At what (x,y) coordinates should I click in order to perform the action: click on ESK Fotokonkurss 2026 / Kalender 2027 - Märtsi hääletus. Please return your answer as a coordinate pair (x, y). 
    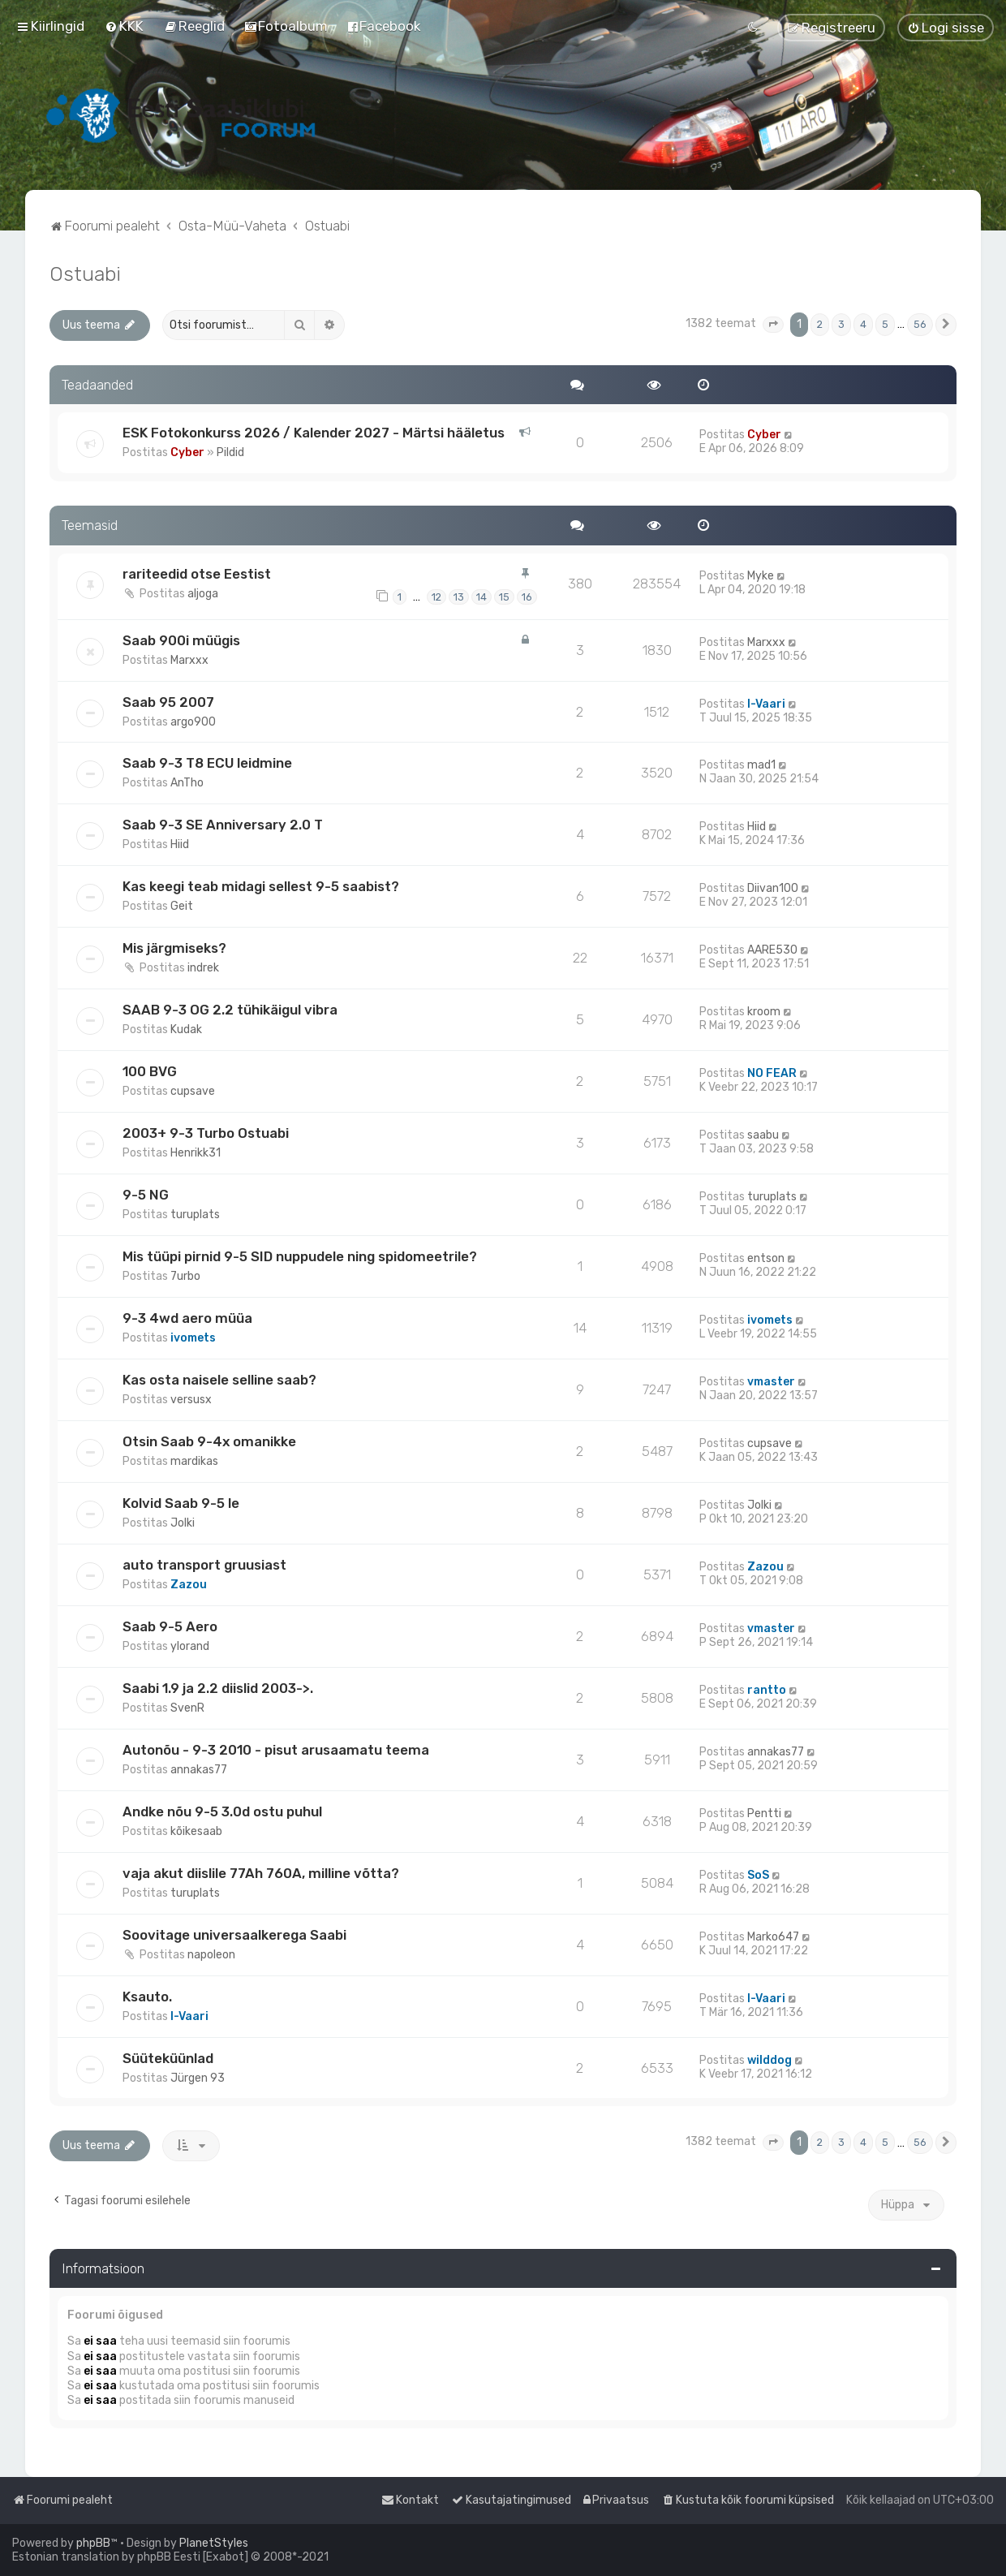
    Looking at the image, I should click on (314, 432).